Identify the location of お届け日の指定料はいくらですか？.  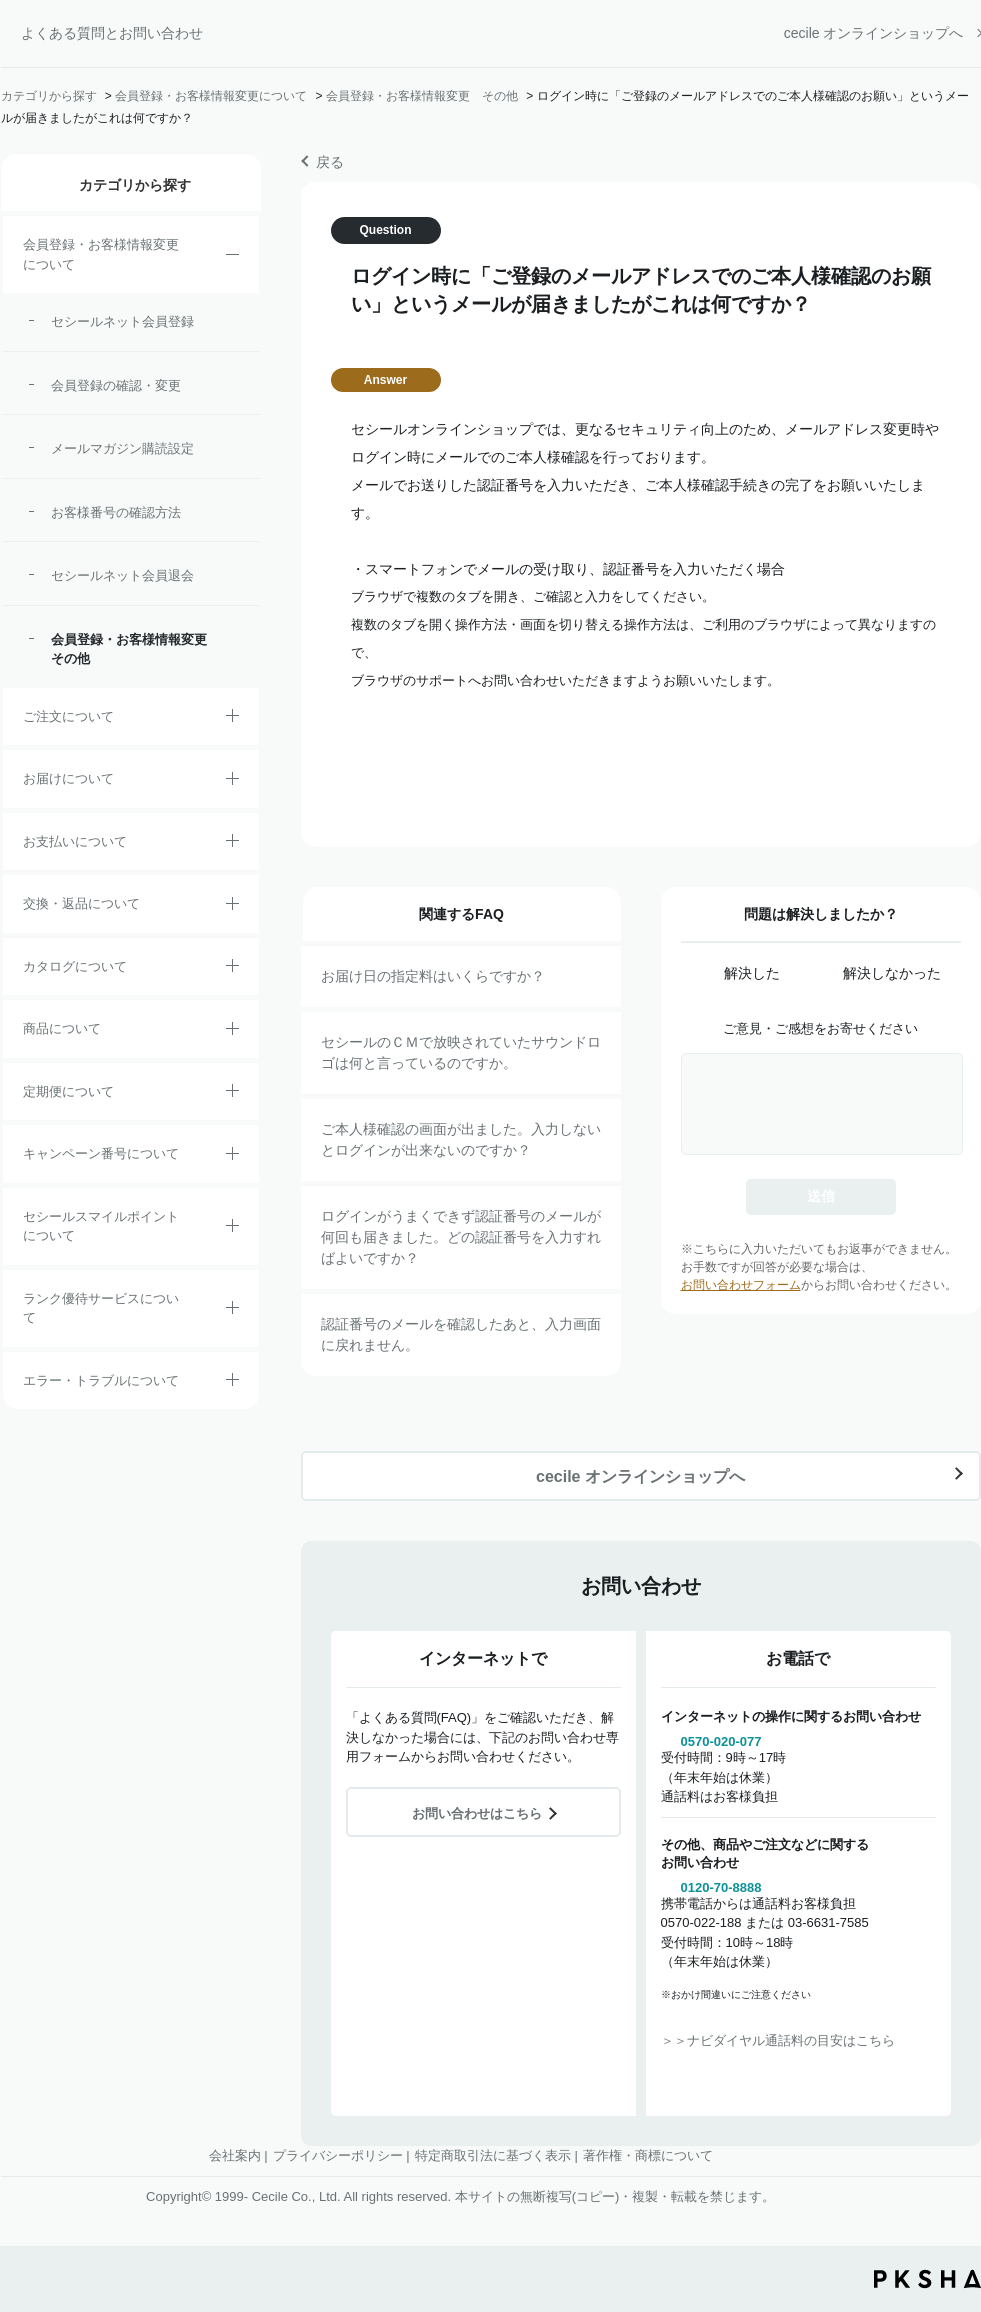
(433, 976).